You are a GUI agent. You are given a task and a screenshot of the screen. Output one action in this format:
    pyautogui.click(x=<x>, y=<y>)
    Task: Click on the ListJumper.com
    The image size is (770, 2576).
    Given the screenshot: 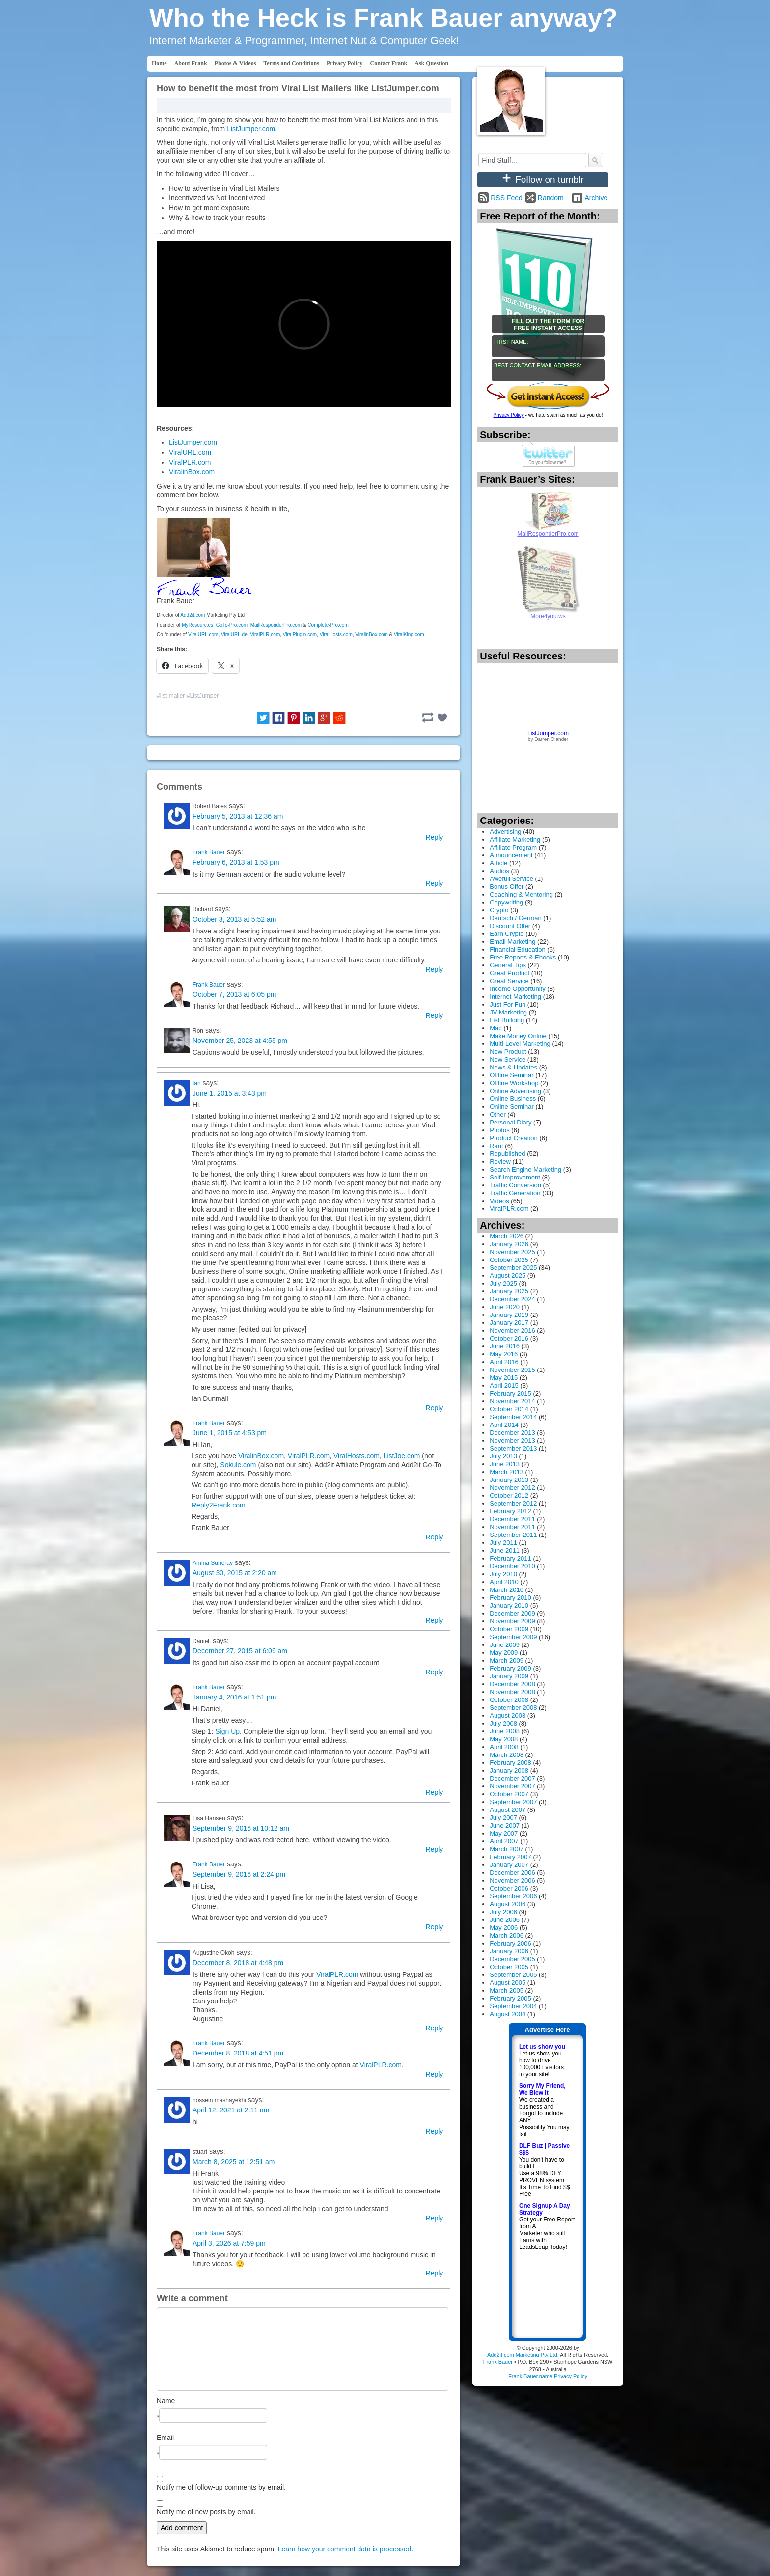 What is the action you would take?
    pyautogui.click(x=251, y=129)
    